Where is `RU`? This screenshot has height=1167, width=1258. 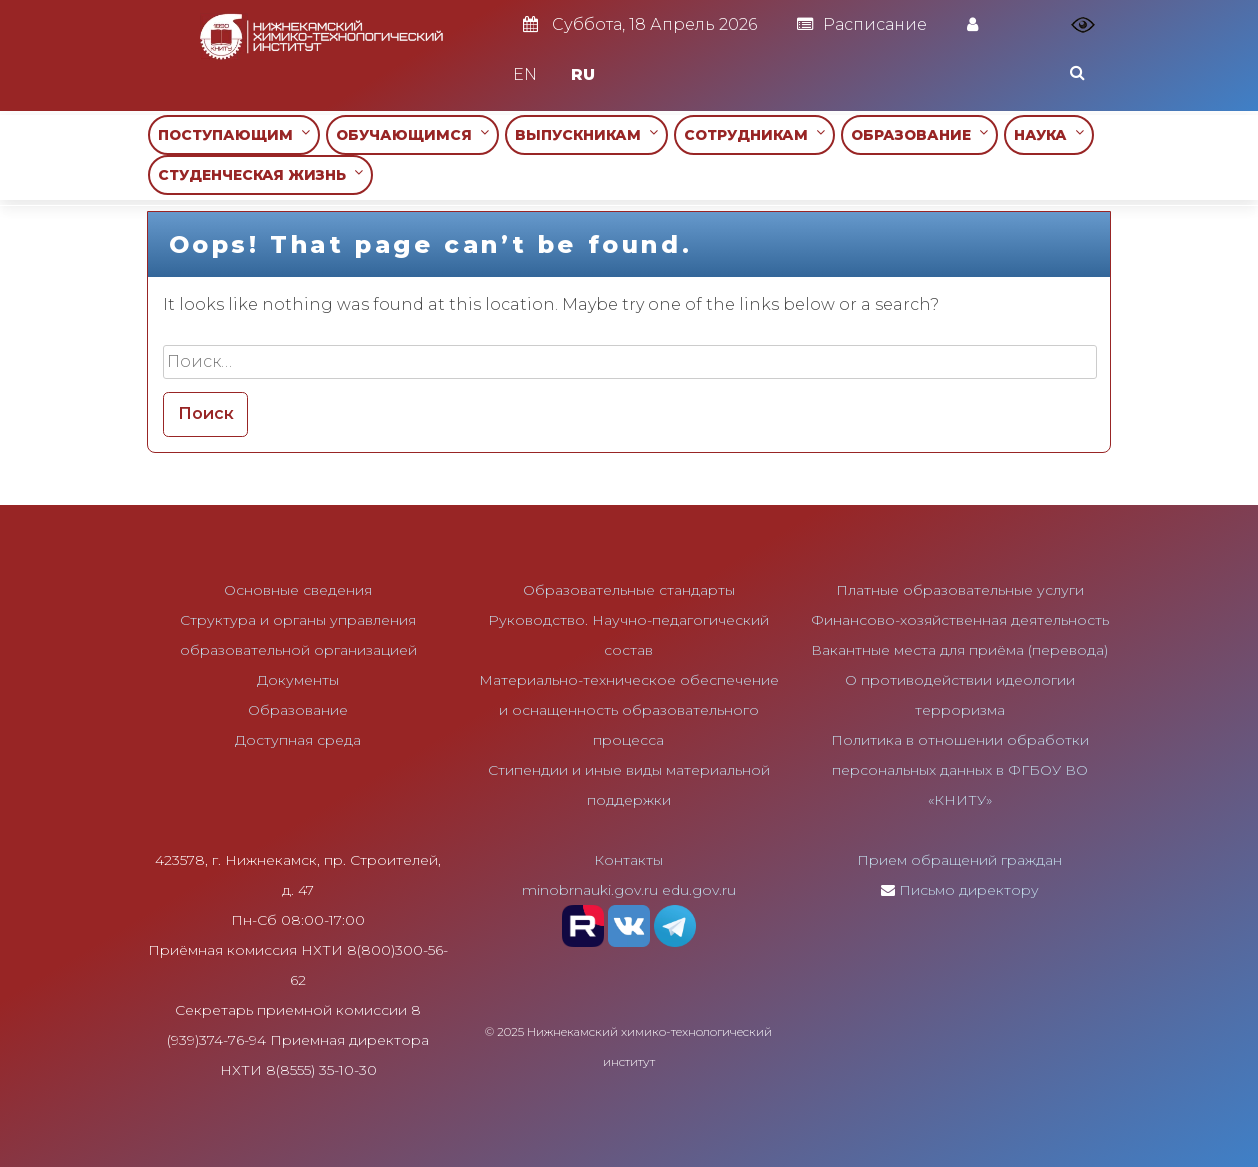 RU is located at coordinates (583, 74).